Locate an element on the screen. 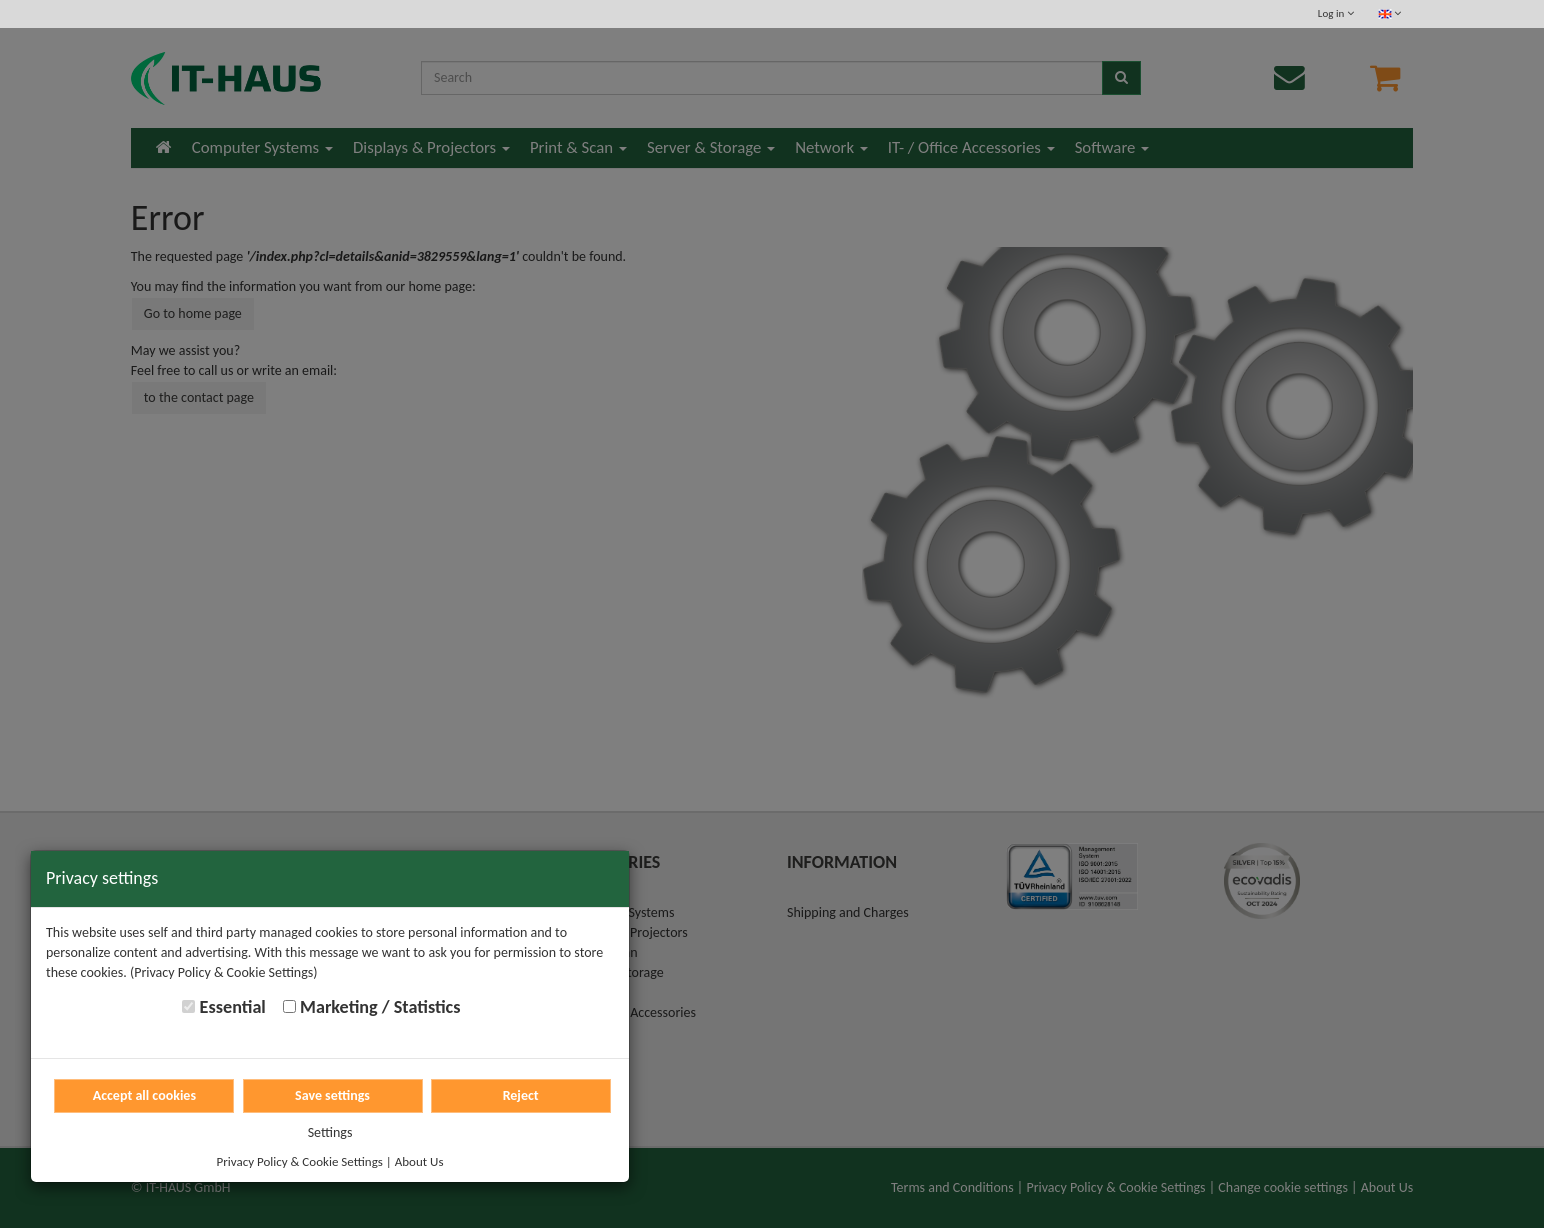 The image size is (1544, 1228). About Us is located at coordinates (419, 1161).